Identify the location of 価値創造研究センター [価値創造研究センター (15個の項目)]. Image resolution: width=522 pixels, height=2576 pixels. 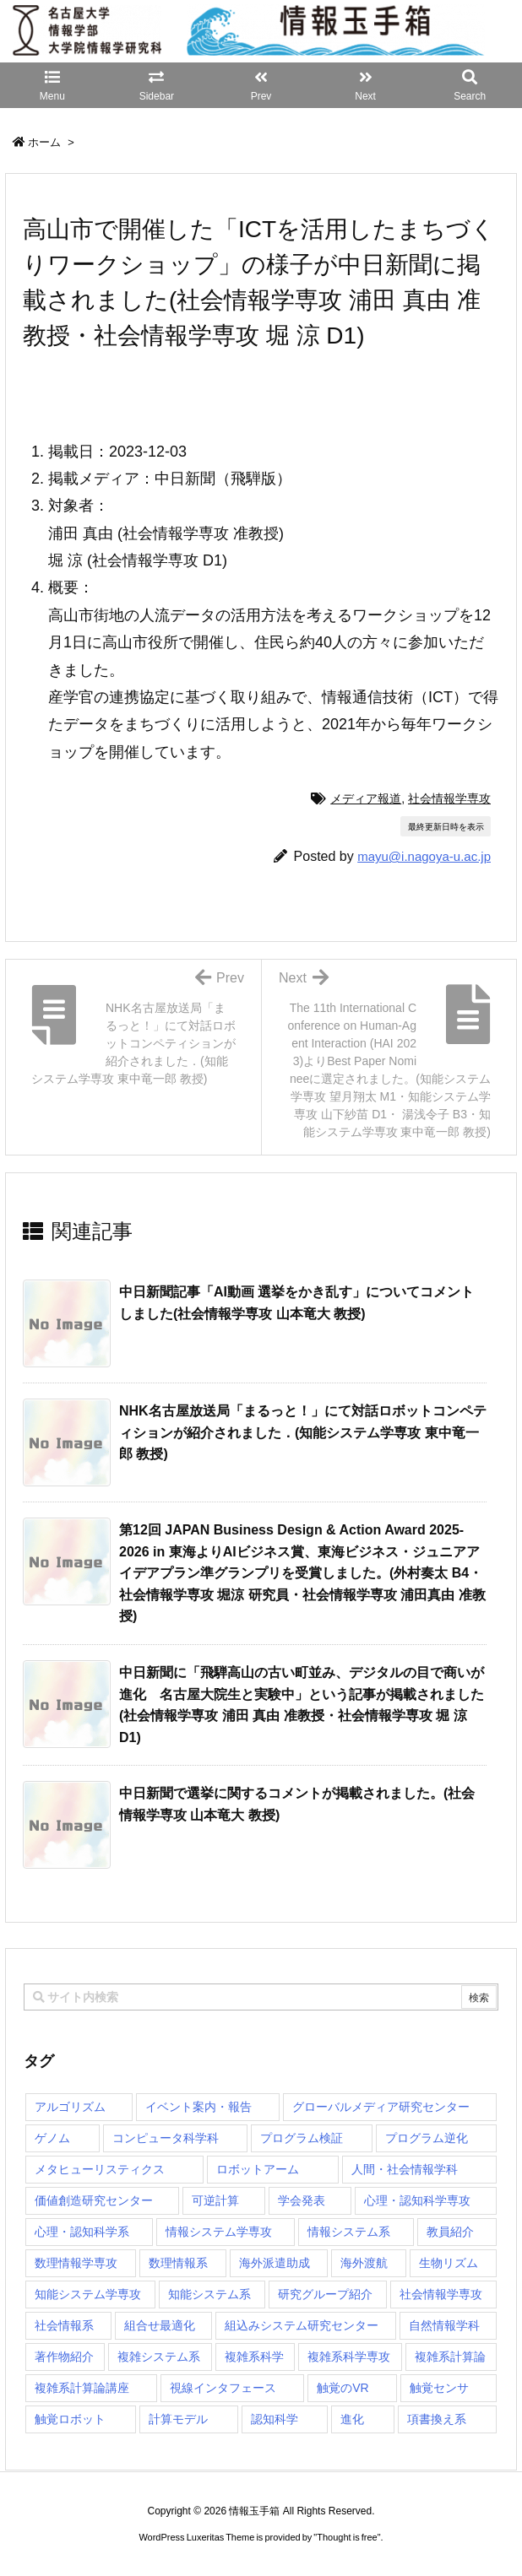
(94, 2200).